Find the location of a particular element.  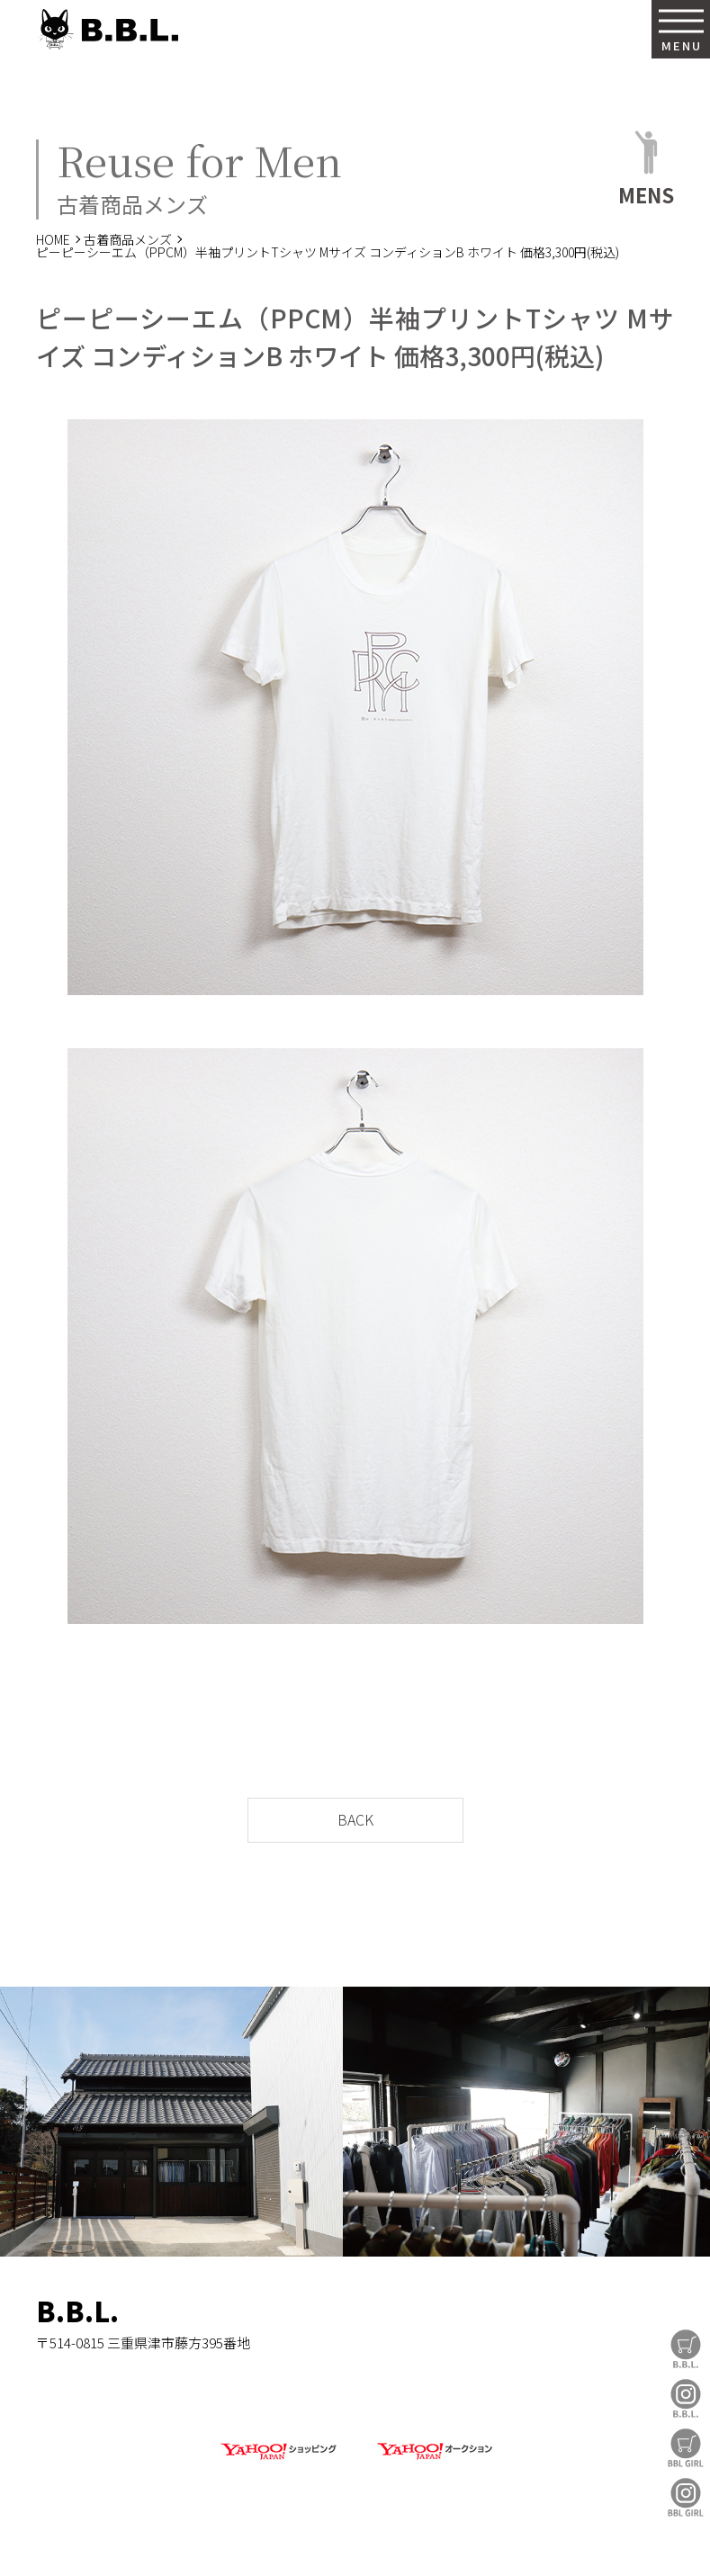

BBL GIRL Store is located at coordinates (686, 2448).